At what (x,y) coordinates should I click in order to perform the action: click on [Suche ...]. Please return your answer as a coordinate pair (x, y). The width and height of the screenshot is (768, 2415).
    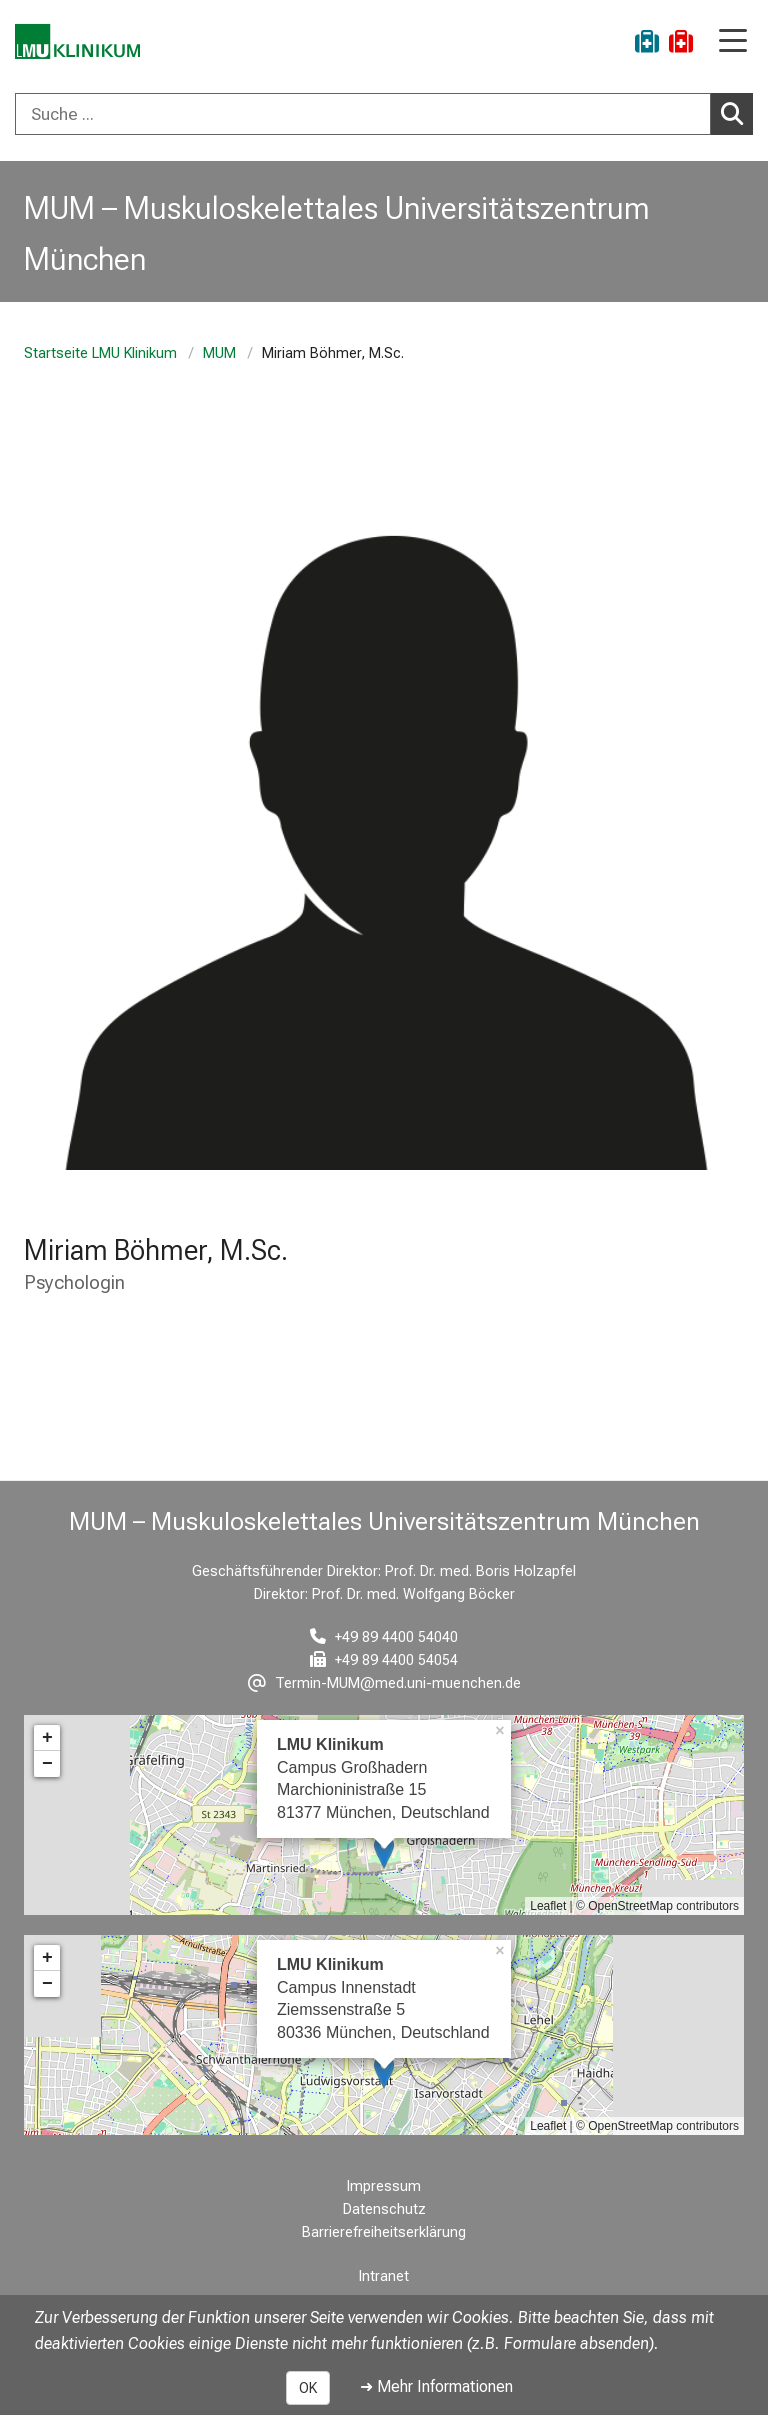
    Looking at the image, I should click on (363, 114).